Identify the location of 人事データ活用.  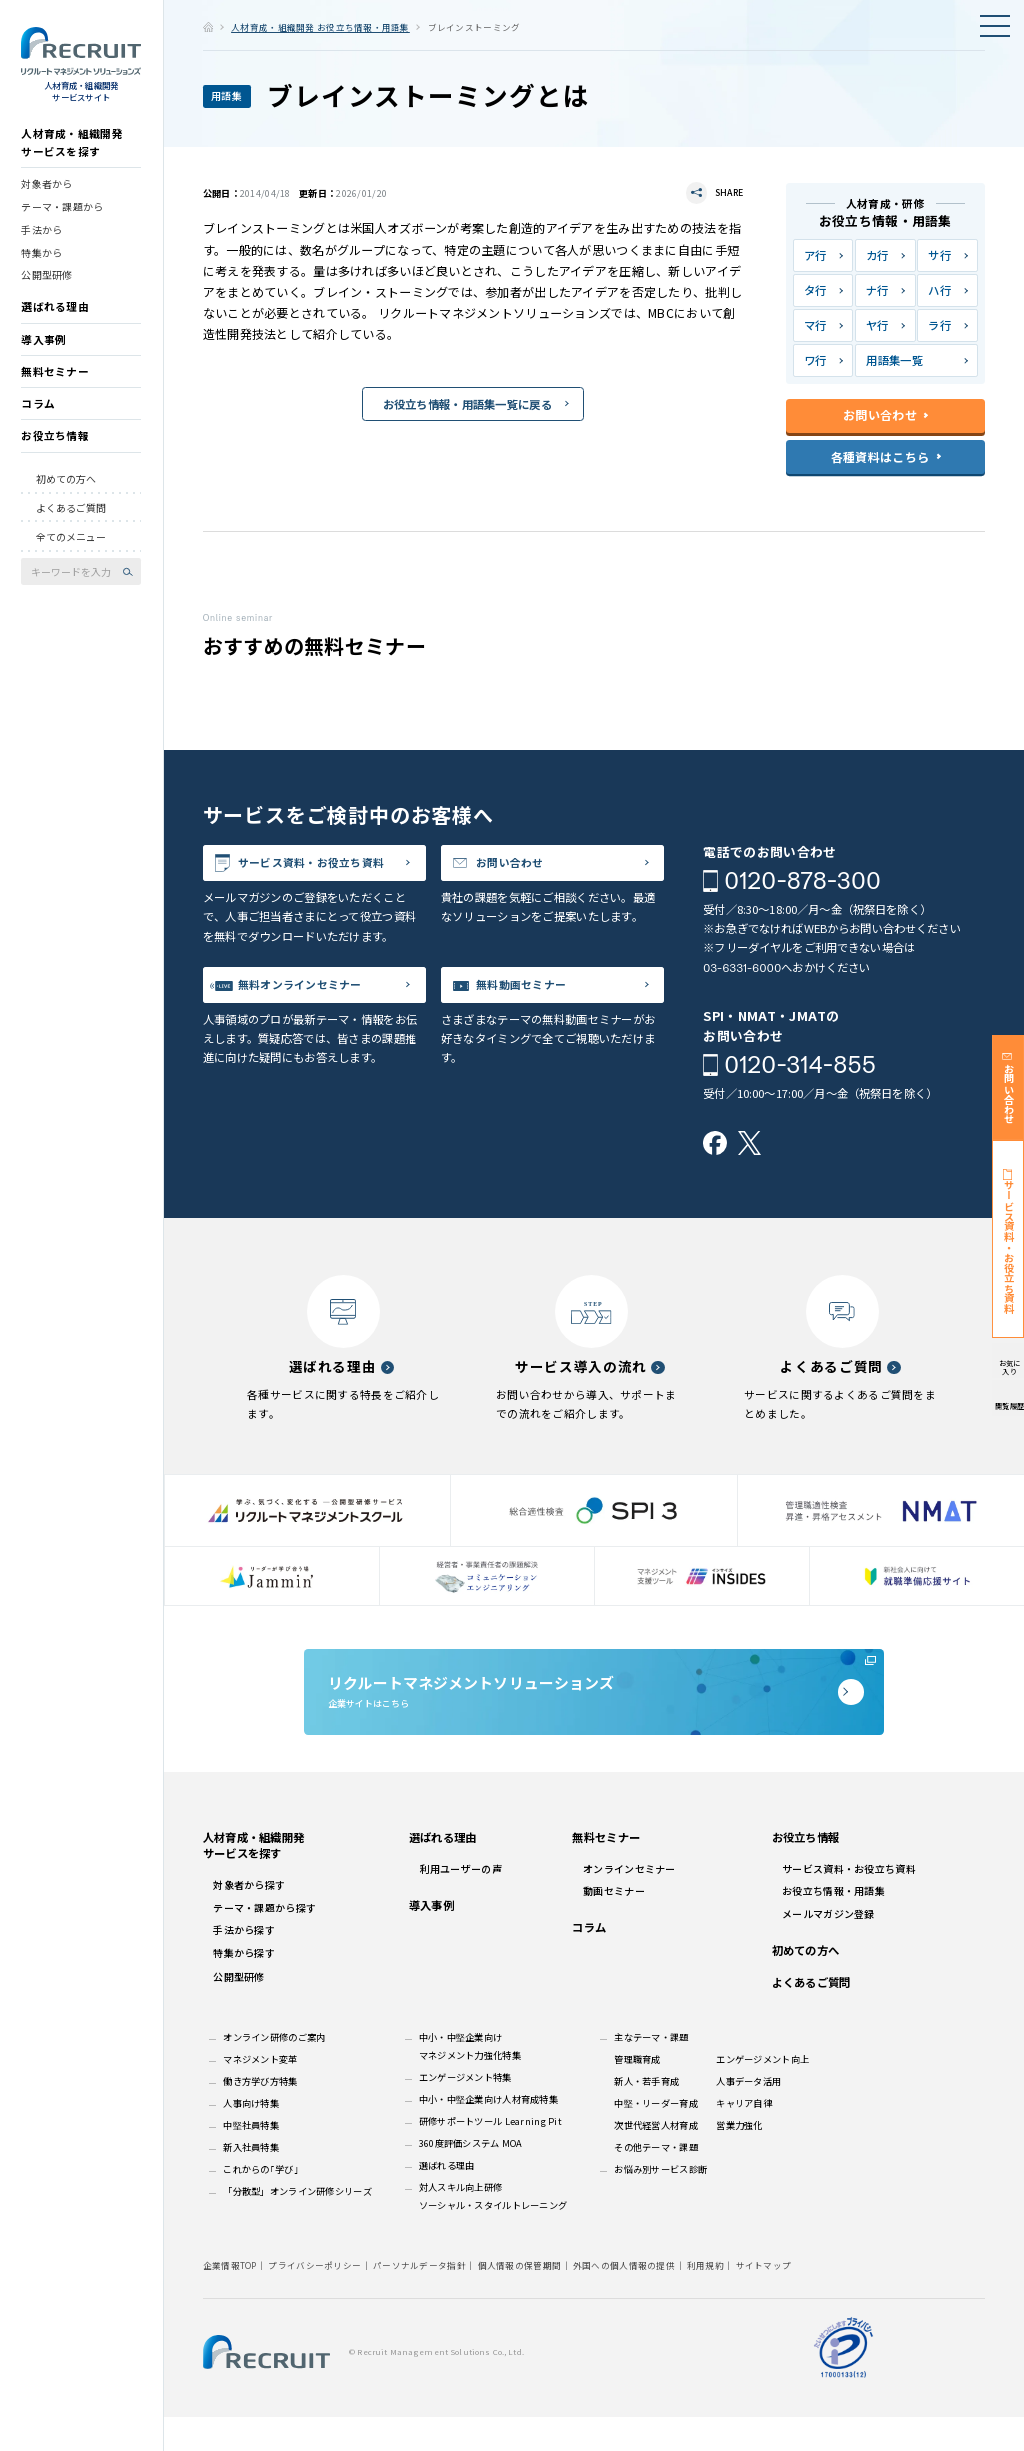
(748, 2115).